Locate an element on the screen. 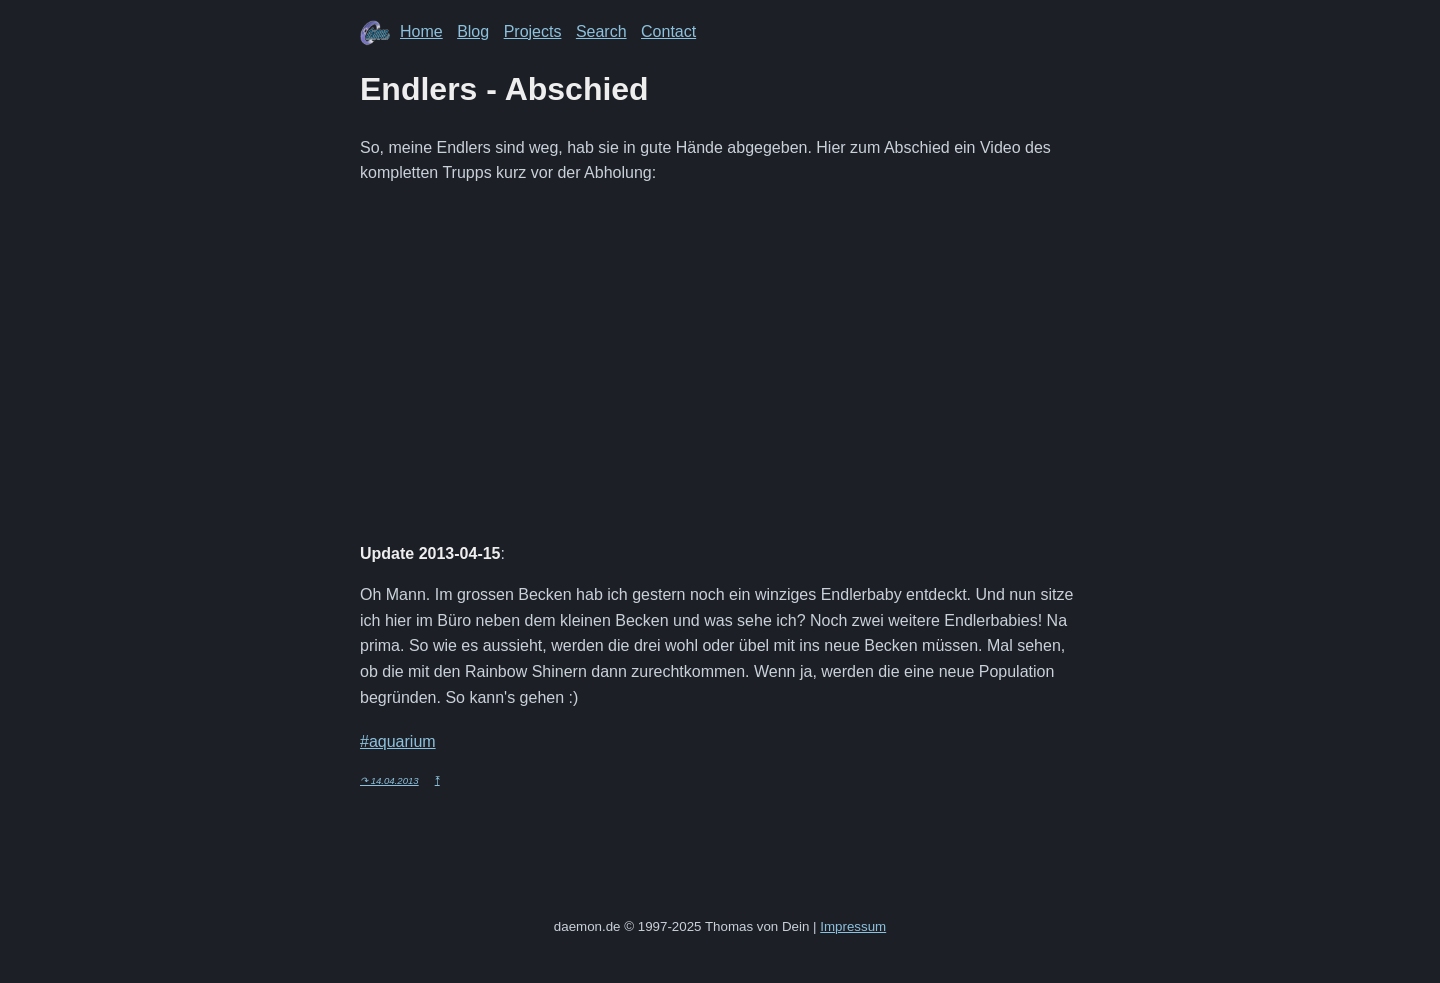 Image resolution: width=1440 pixels, height=983 pixels. Impressum is located at coordinates (853, 926).